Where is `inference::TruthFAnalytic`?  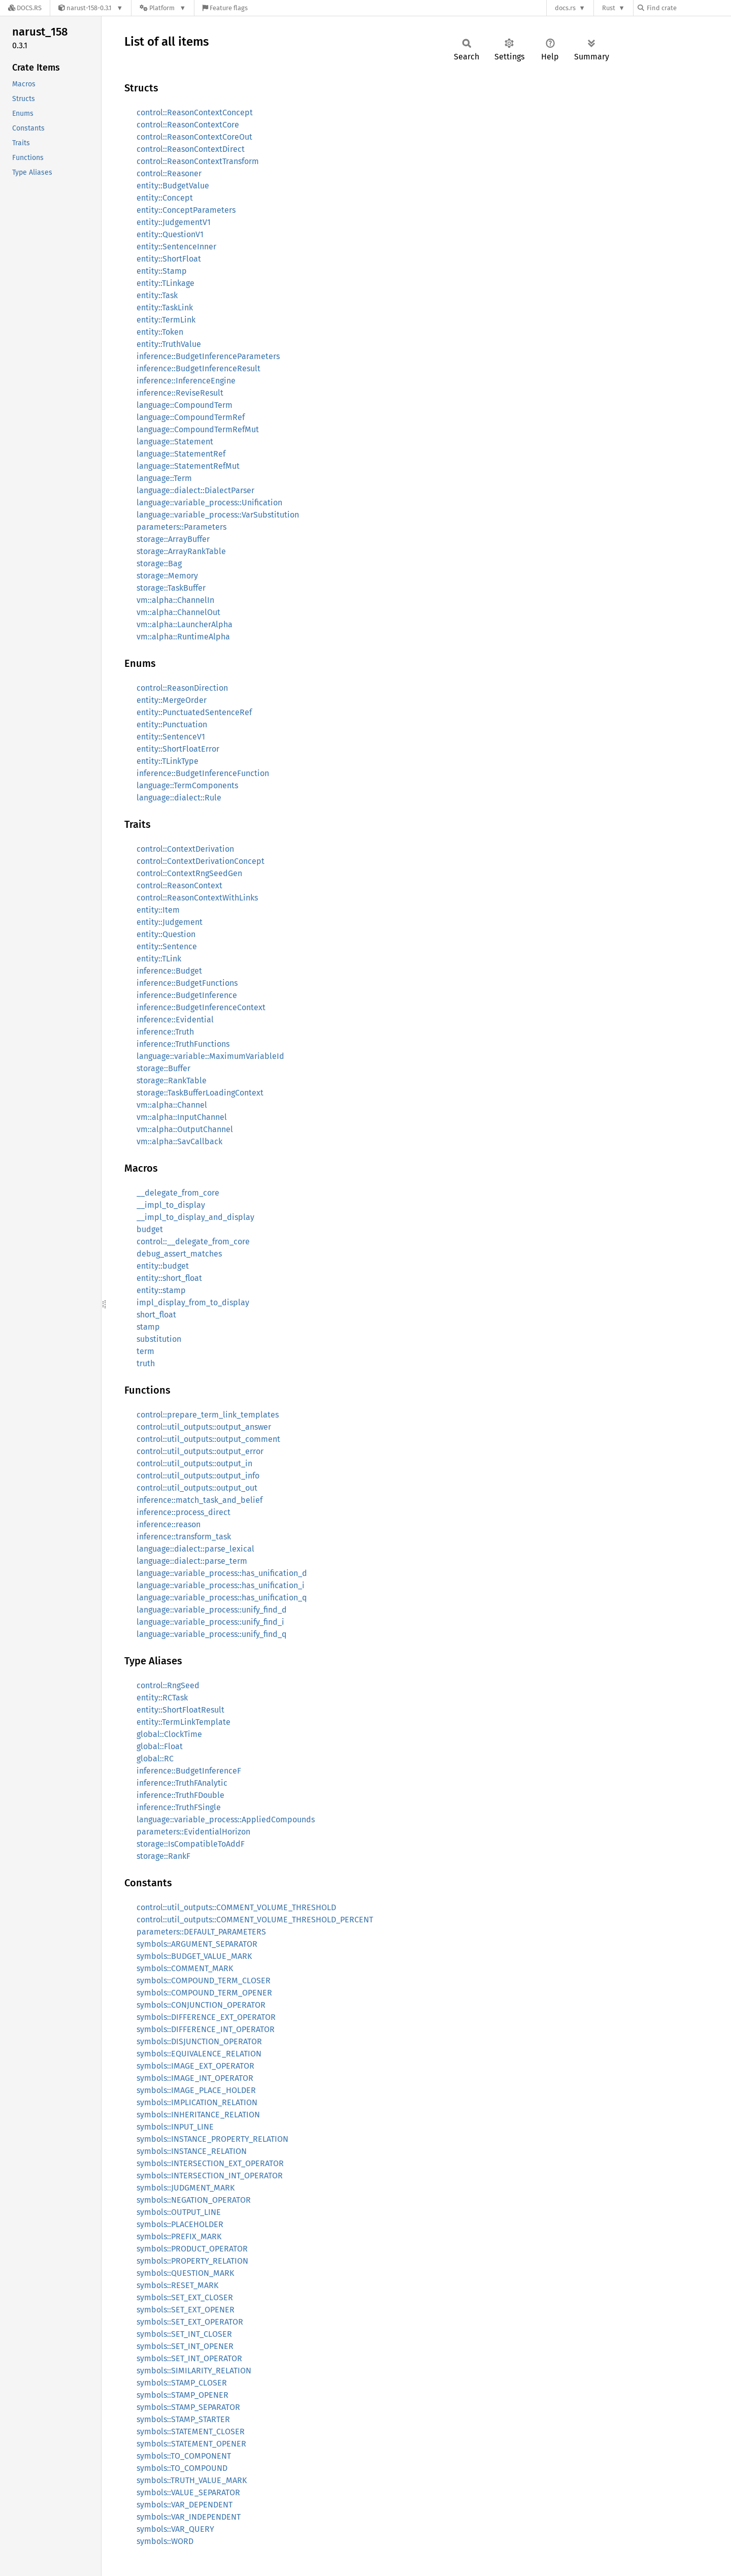
inference::TruthFAnalytic is located at coordinates (182, 1783).